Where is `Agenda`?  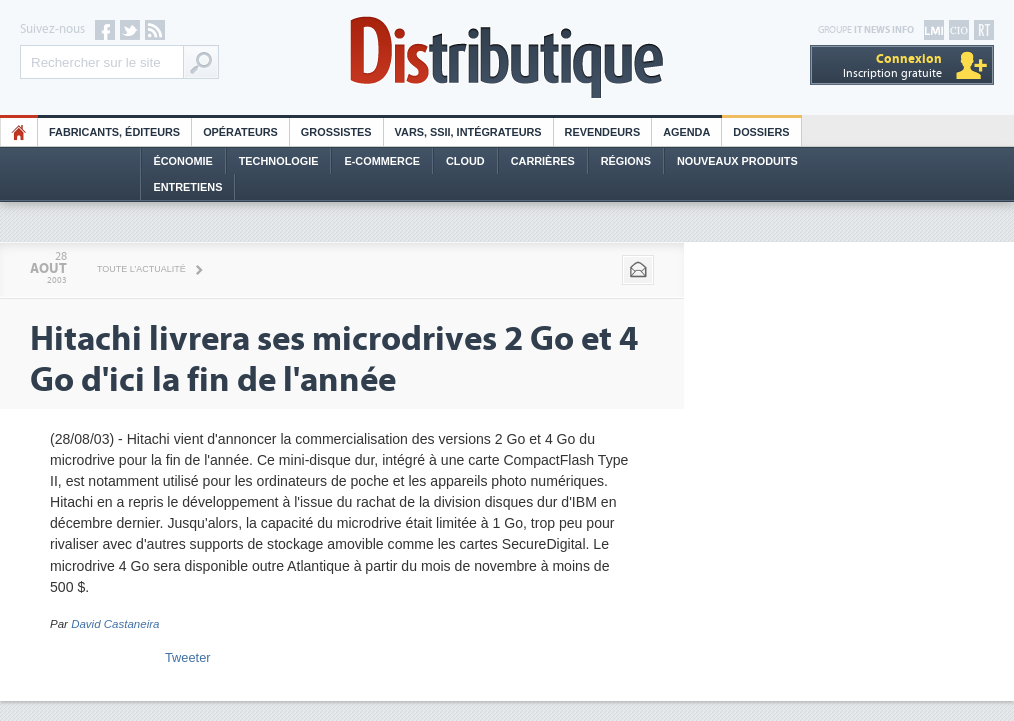 Agenda is located at coordinates (686, 132).